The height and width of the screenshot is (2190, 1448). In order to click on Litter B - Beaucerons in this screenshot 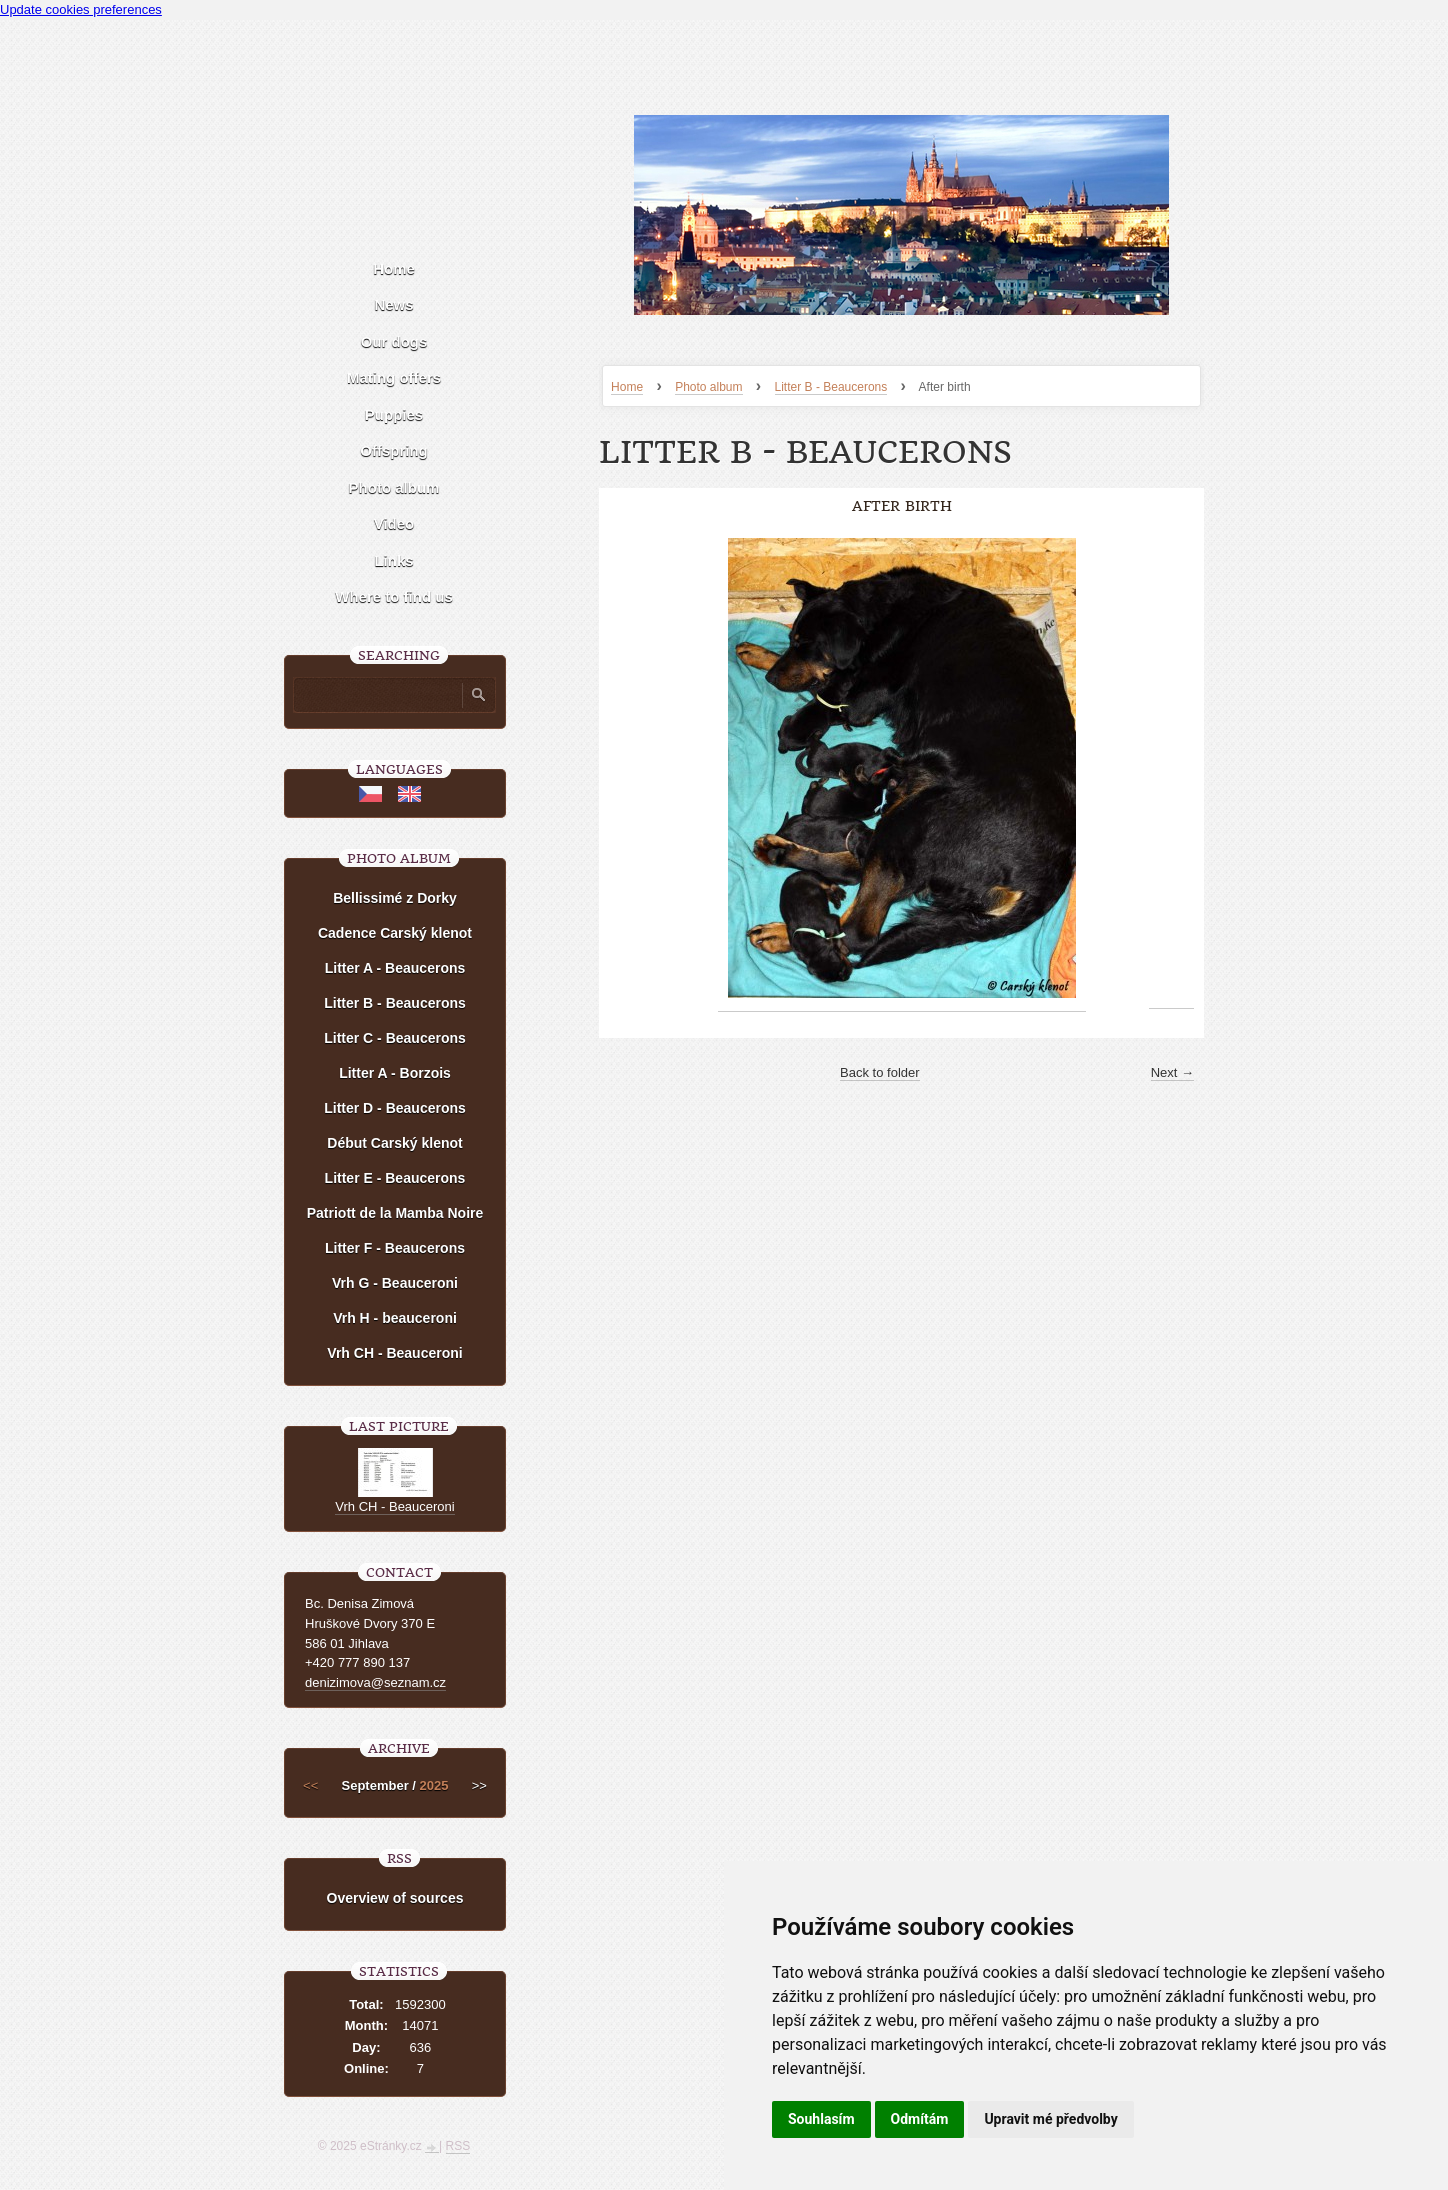, I will do `click(831, 387)`.